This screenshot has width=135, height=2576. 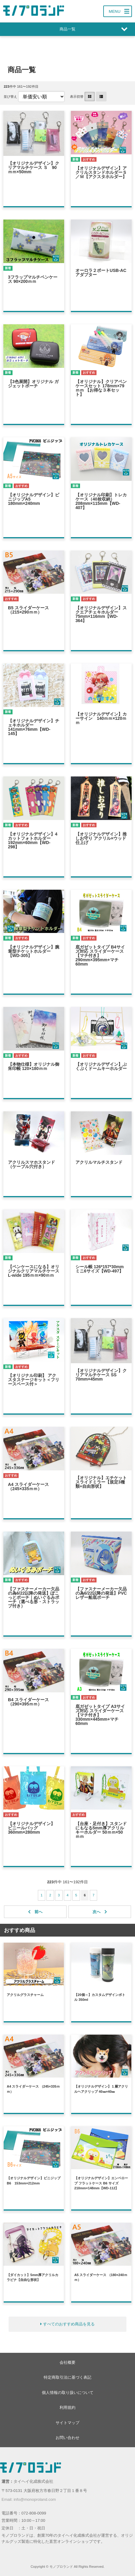 What do you see at coordinates (114, 11) in the screenshot?
I see `MENU` at bounding box center [114, 11].